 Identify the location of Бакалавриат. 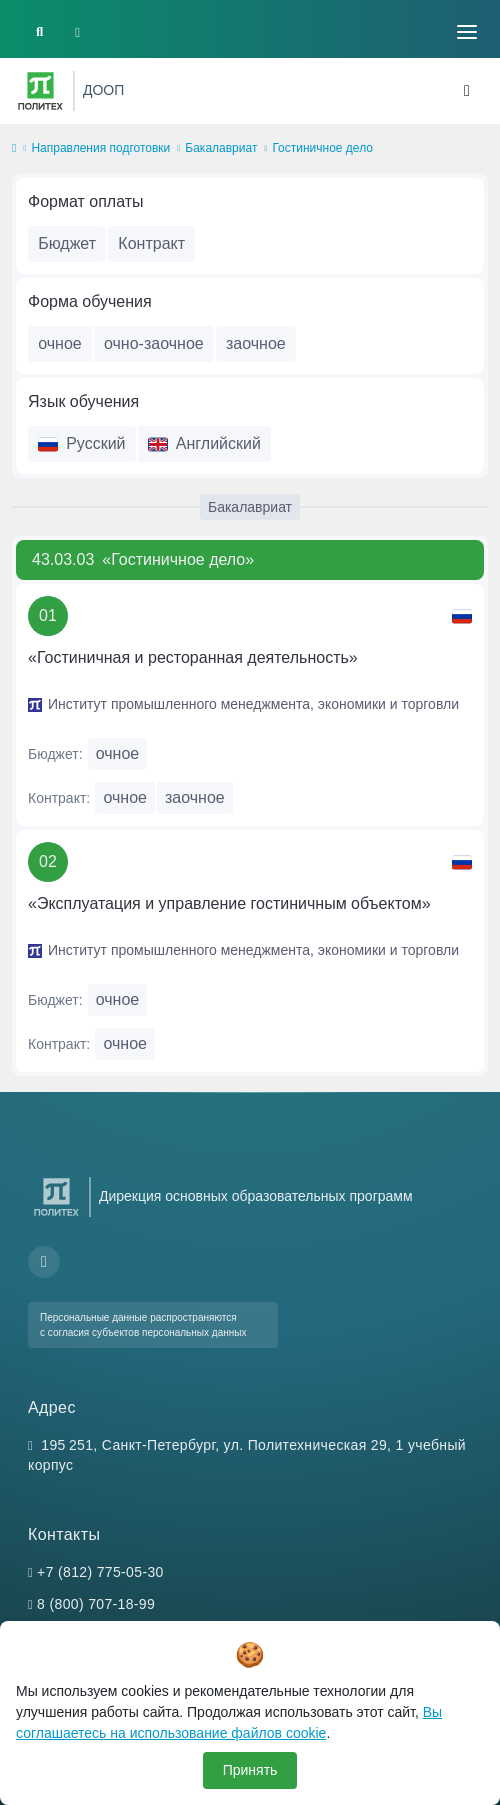
(221, 148).